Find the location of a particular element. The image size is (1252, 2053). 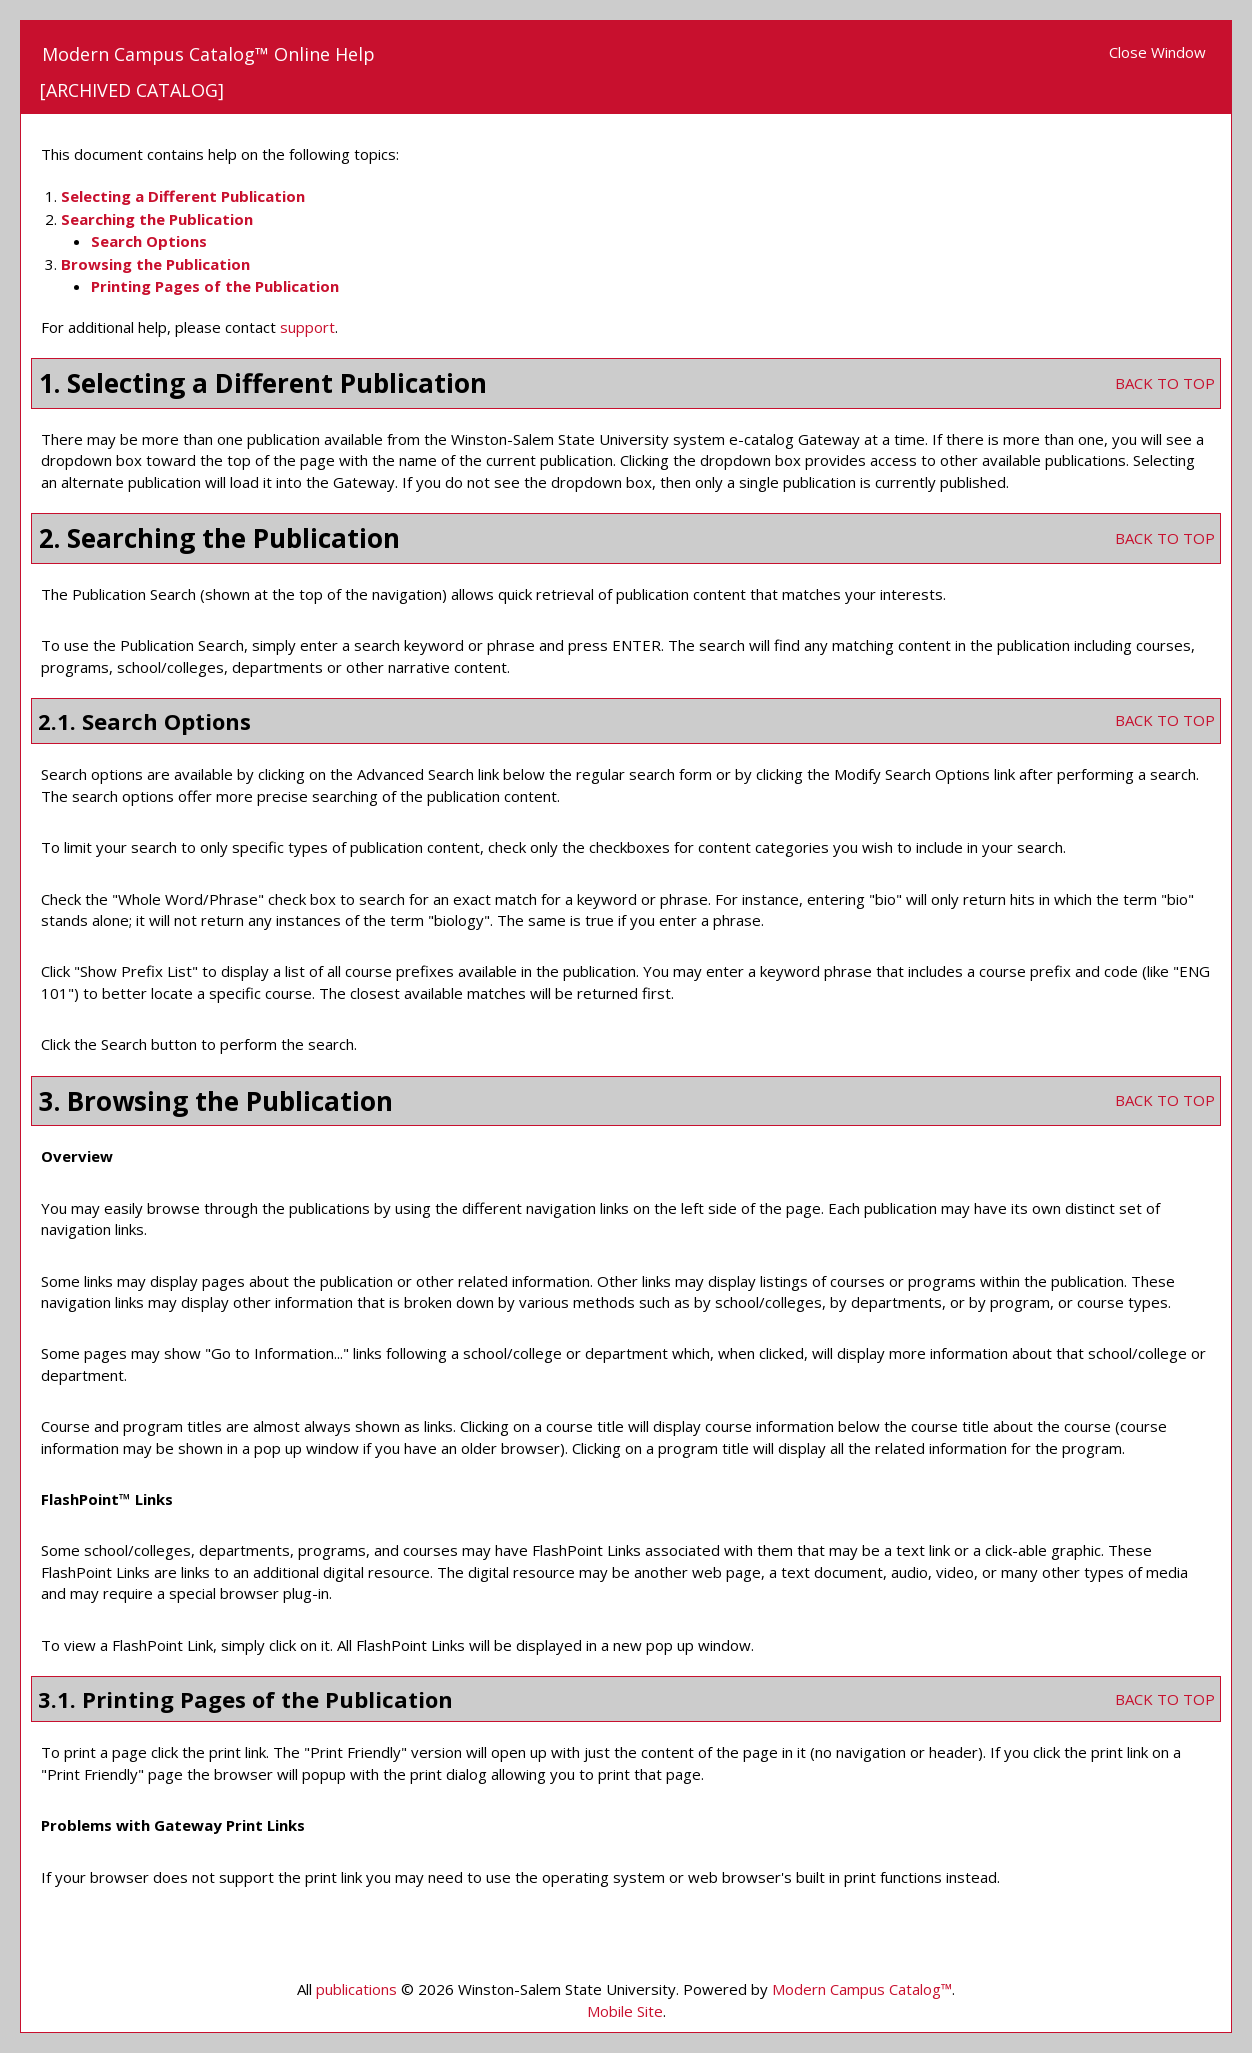

publications is located at coordinates (356, 1989).